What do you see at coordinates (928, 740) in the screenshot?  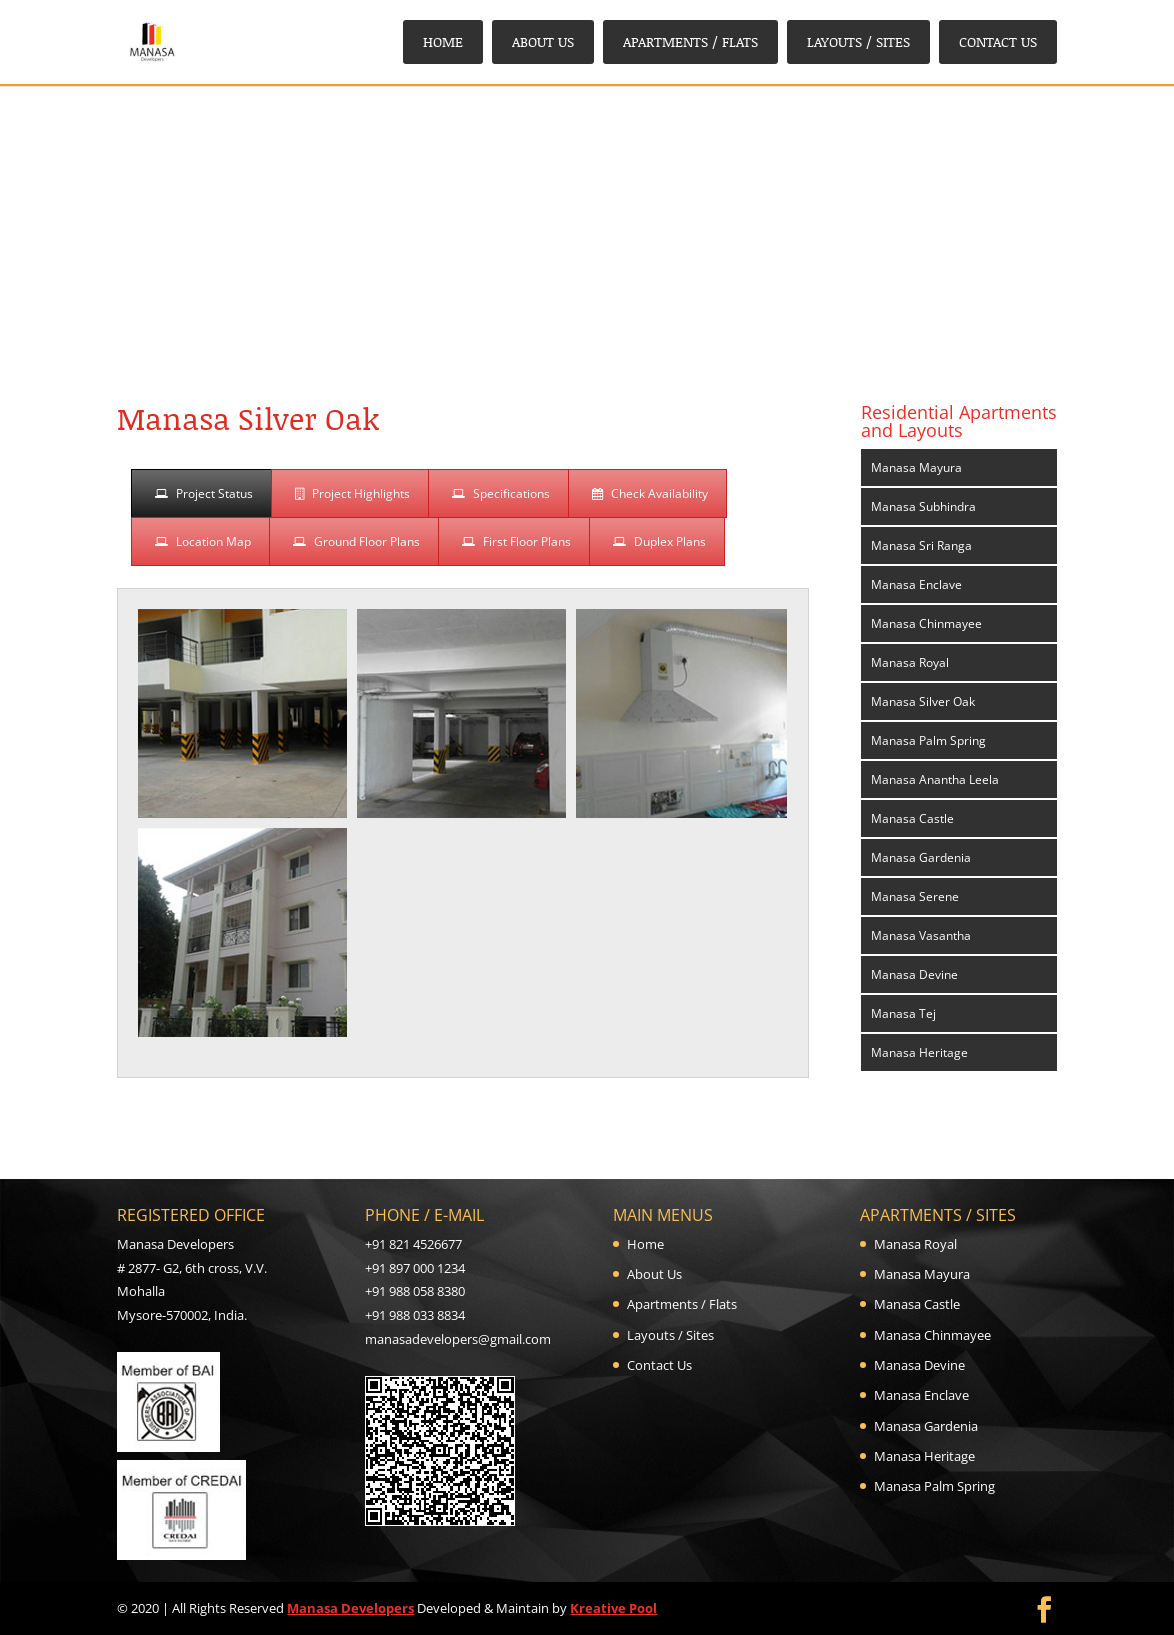 I see `Manasa Palm Spring` at bounding box center [928, 740].